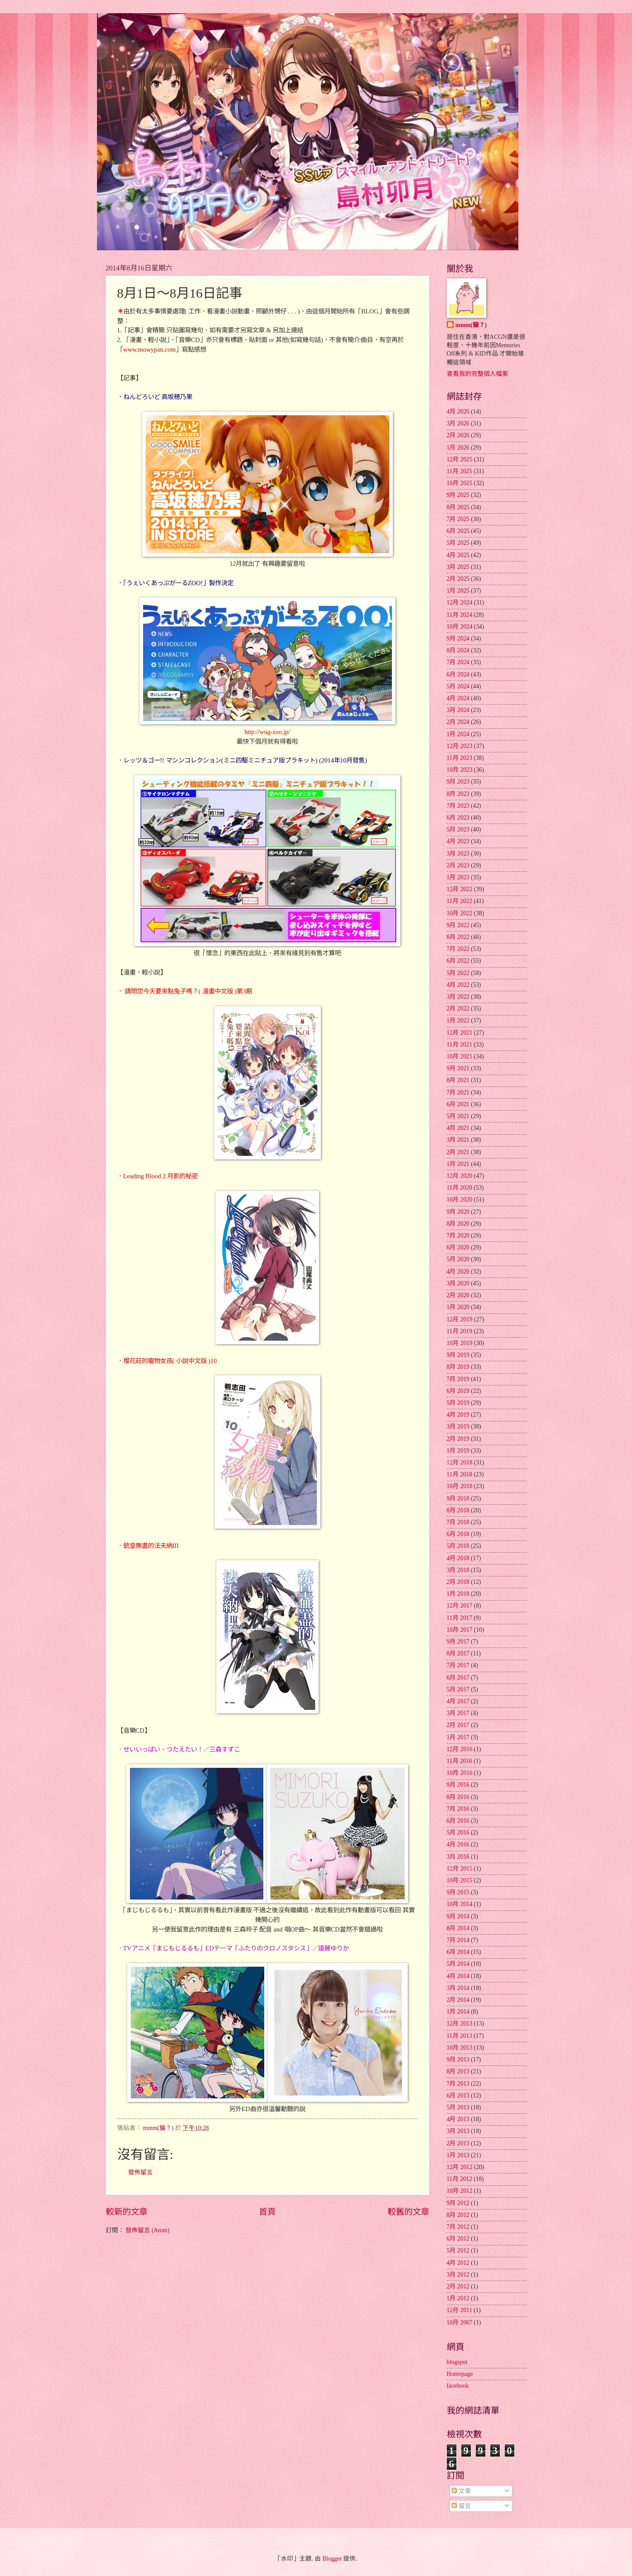 This screenshot has width=632, height=2576. What do you see at coordinates (332, 2558) in the screenshot?
I see `Blogger` at bounding box center [332, 2558].